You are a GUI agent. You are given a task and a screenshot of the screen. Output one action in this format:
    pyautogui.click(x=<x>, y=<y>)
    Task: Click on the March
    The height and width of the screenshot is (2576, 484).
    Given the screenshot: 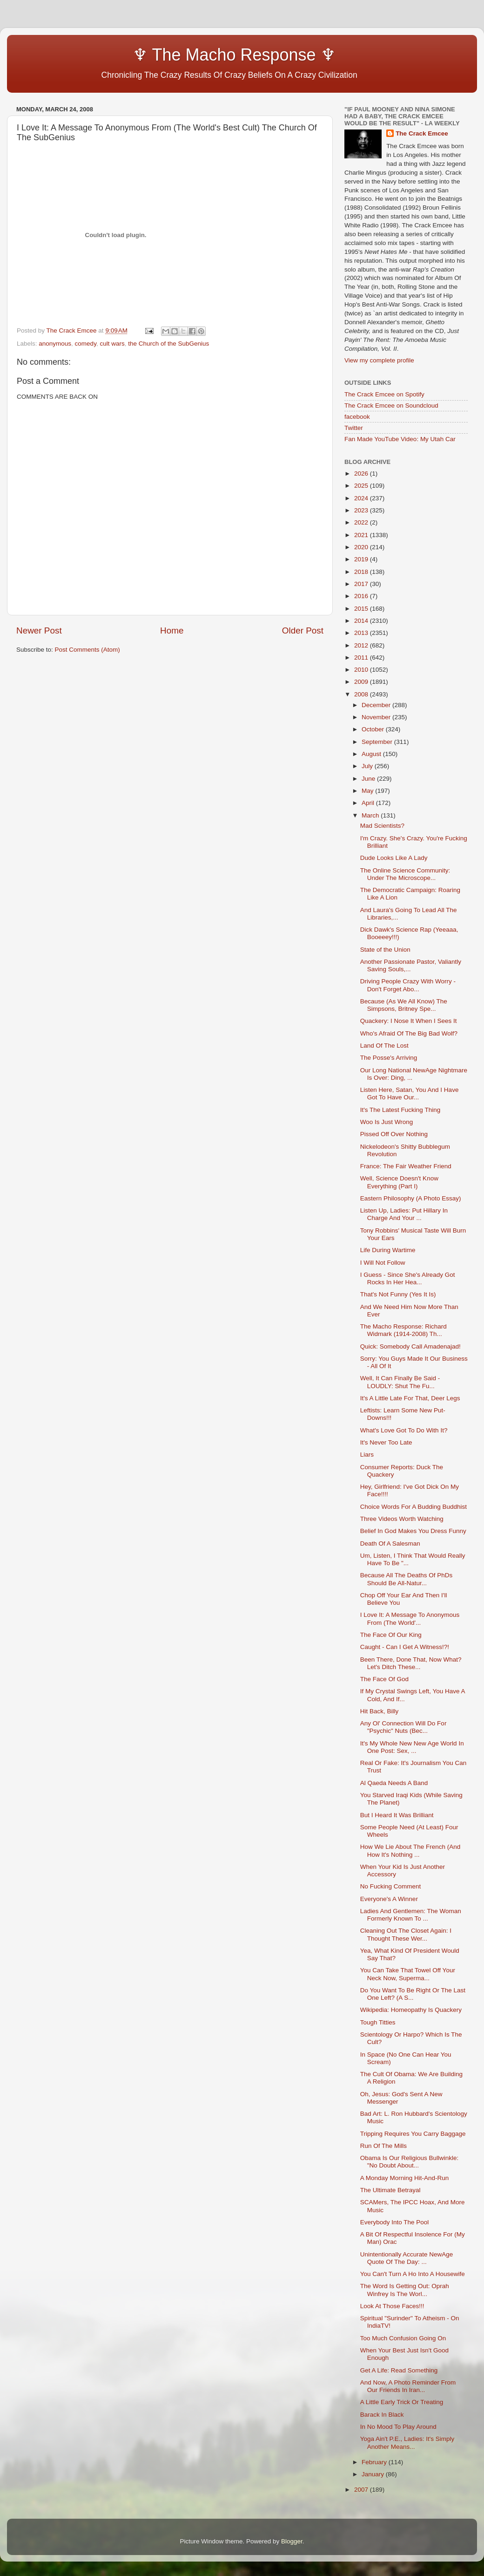 What is the action you would take?
    pyautogui.click(x=371, y=815)
    